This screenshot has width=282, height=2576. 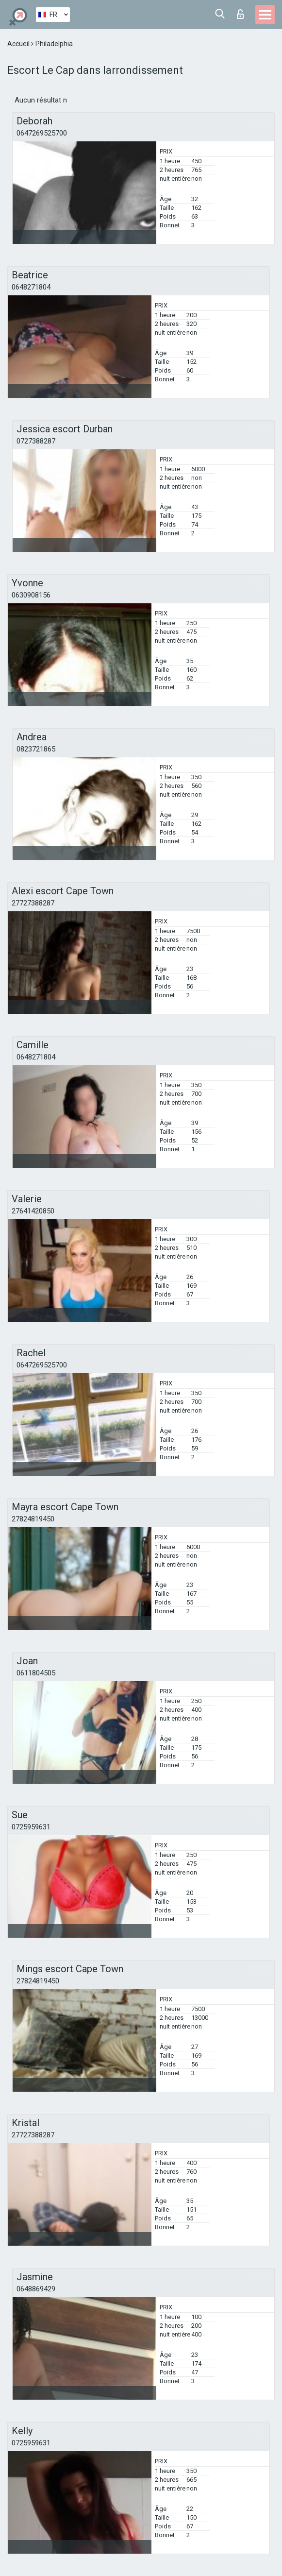 What do you see at coordinates (33, 1211) in the screenshot?
I see `27641420850` at bounding box center [33, 1211].